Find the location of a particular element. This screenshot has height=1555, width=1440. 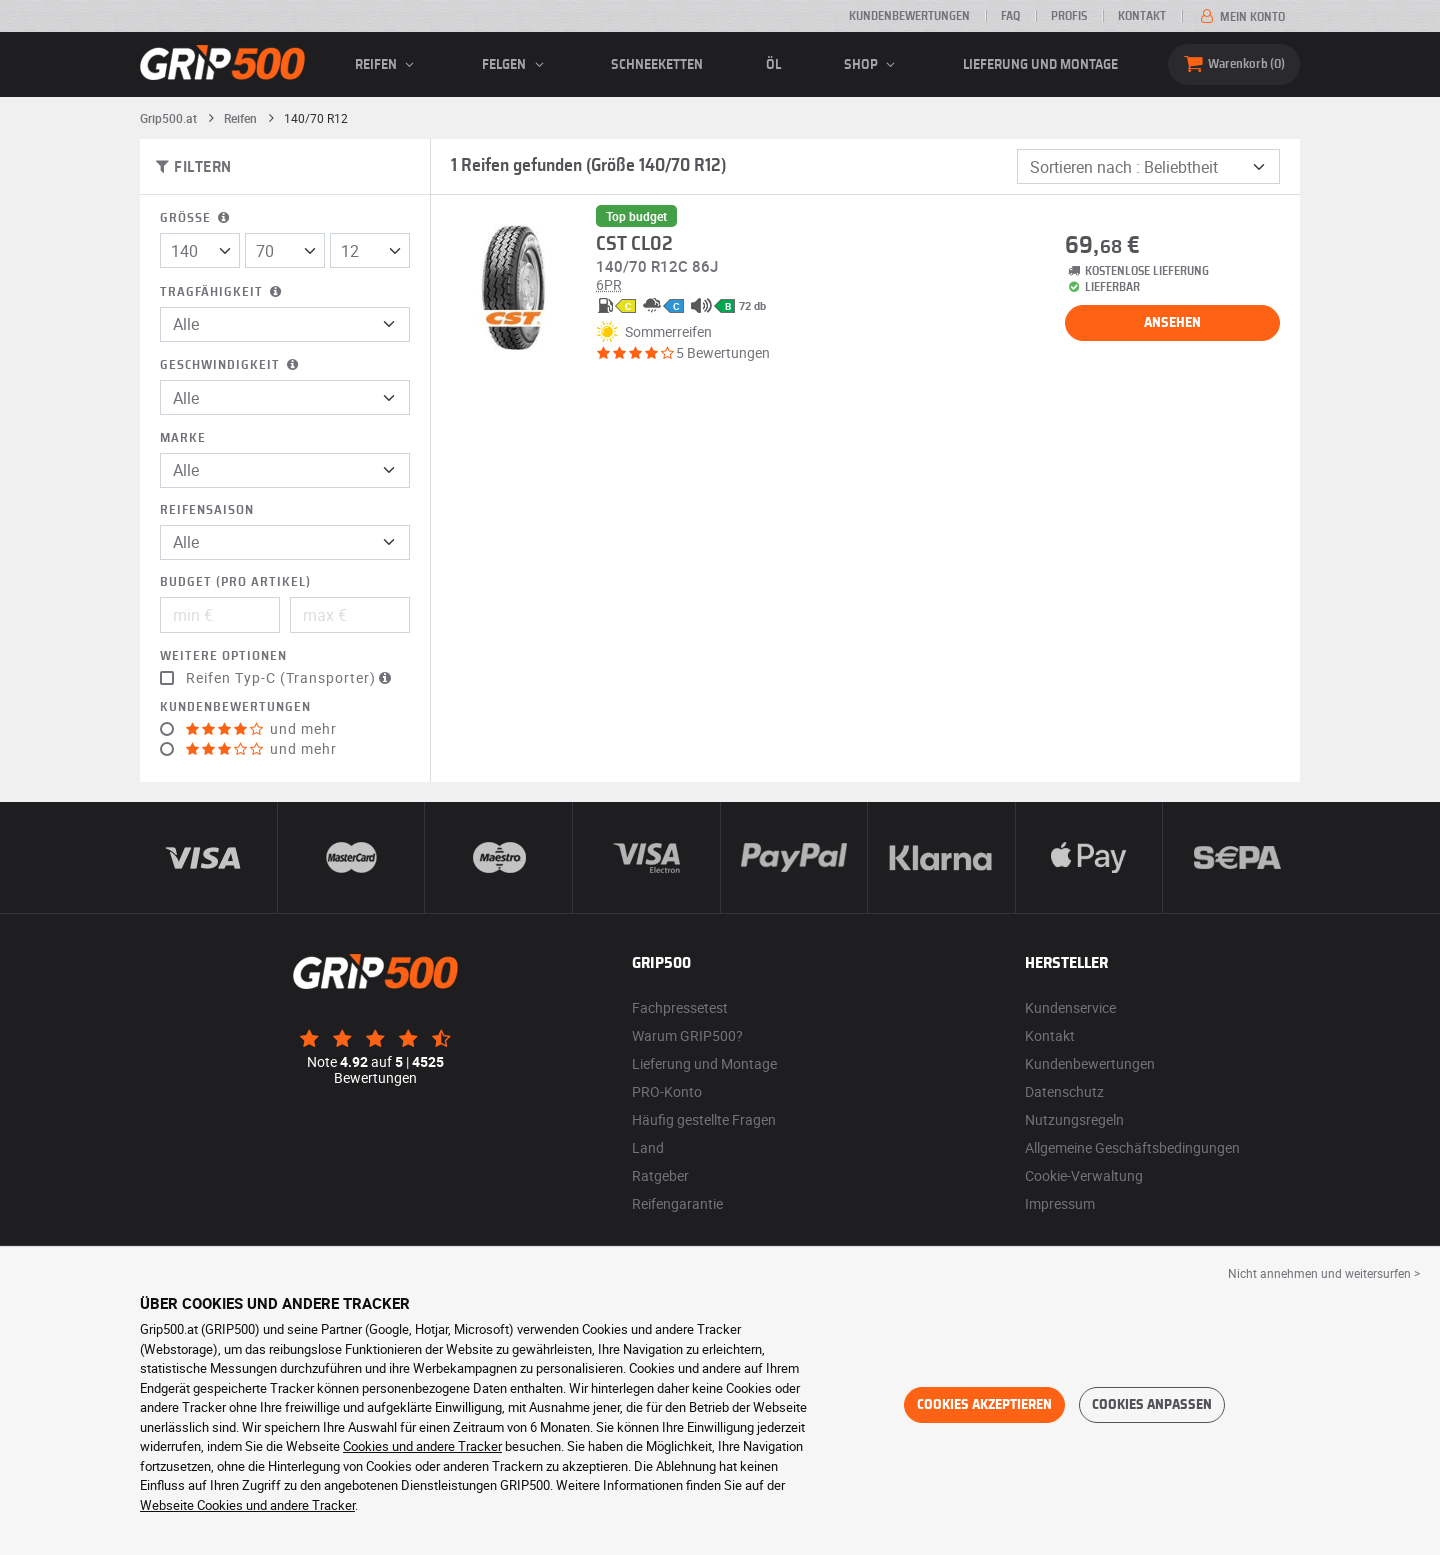

Größe is located at coordinates (196, 218).